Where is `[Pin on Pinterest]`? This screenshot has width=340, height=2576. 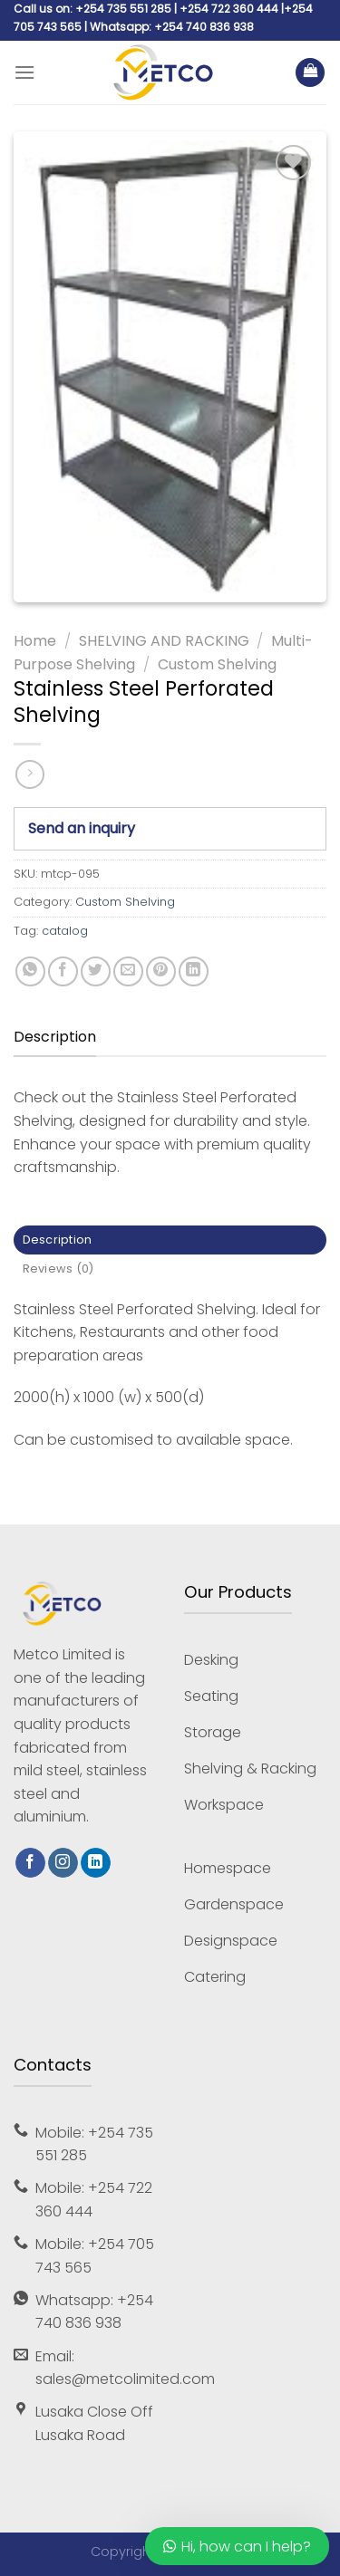
[Pin on Pinterest] is located at coordinates (161, 971).